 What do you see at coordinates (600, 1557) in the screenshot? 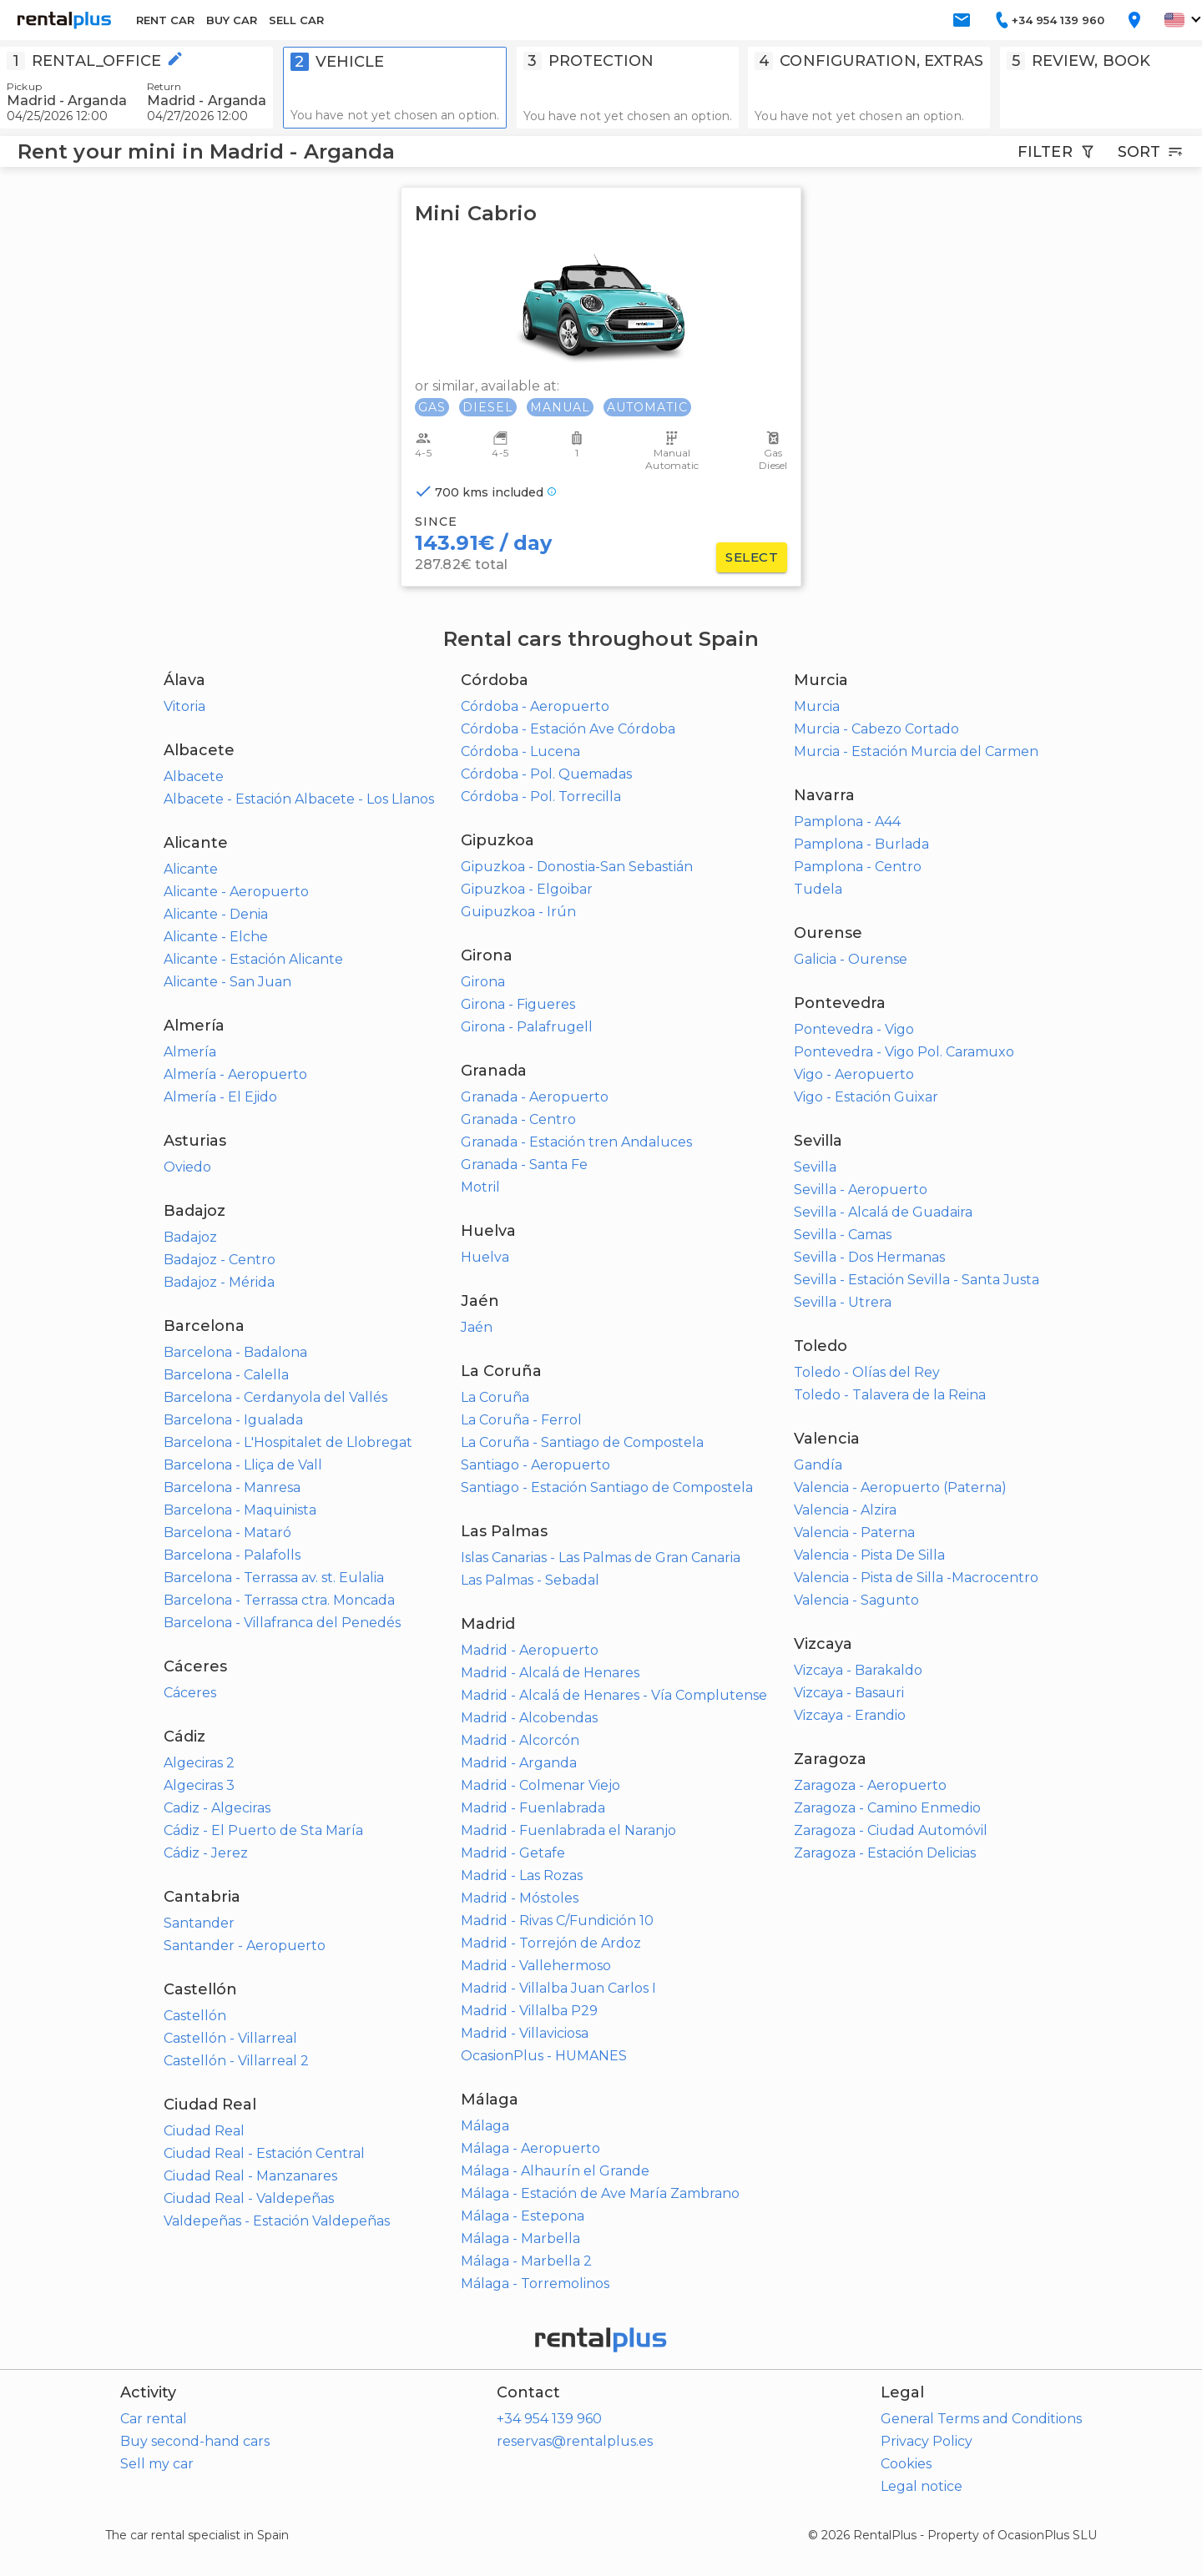
I see `Islas Canarias - Las Palmas de Gran Canaria` at bounding box center [600, 1557].